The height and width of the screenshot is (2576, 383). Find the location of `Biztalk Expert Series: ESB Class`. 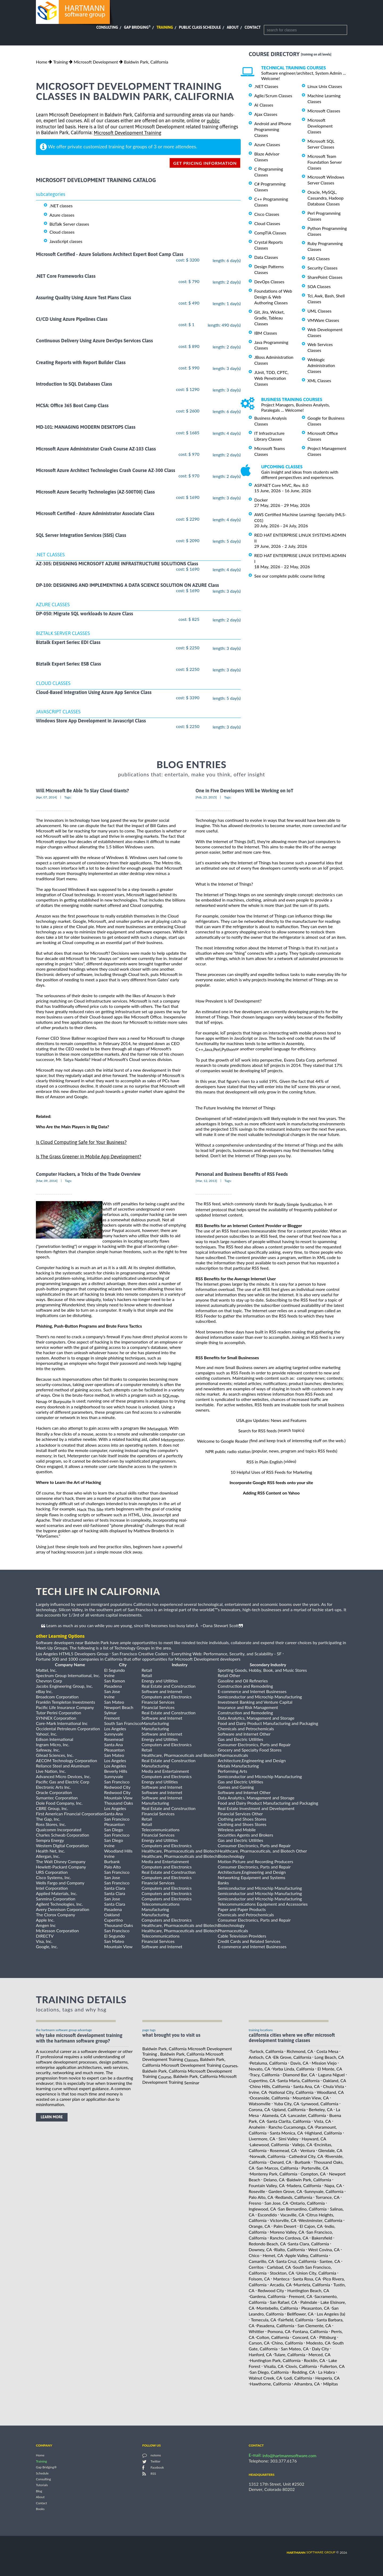

Biztalk Expert Series: ESB Class is located at coordinates (68, 664).